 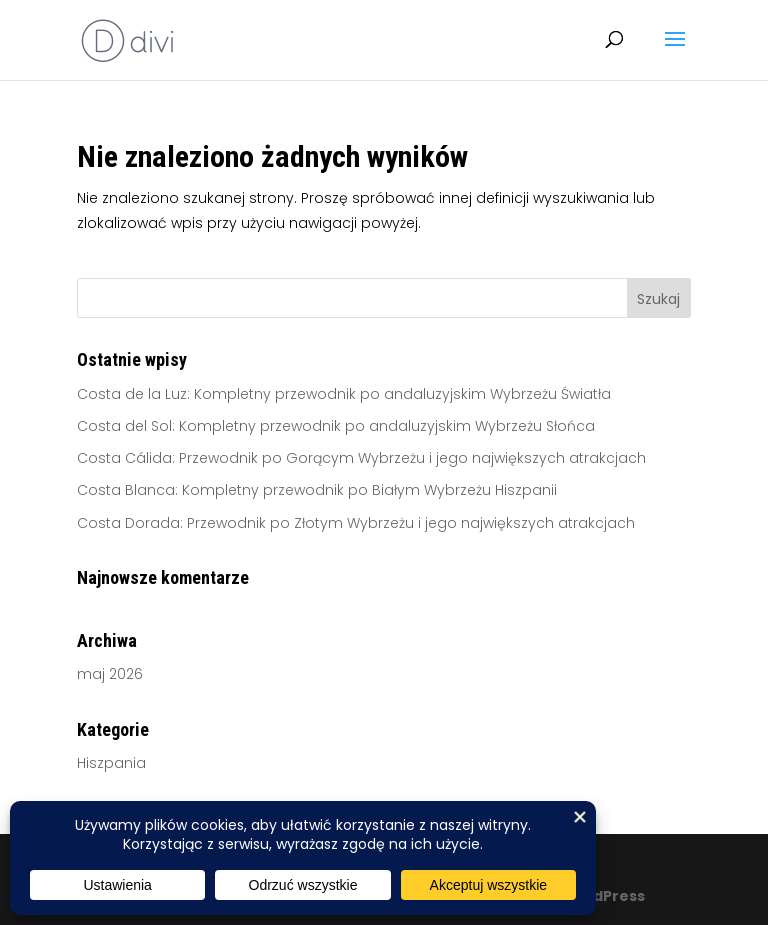 What do you see at coordinates (361, 458) in the screenshot?
I see `Costa Cálida: Przewodnik po Gorącym Wybrzeżu i jego największych atrakcjach` at bounding box center [361, 458].